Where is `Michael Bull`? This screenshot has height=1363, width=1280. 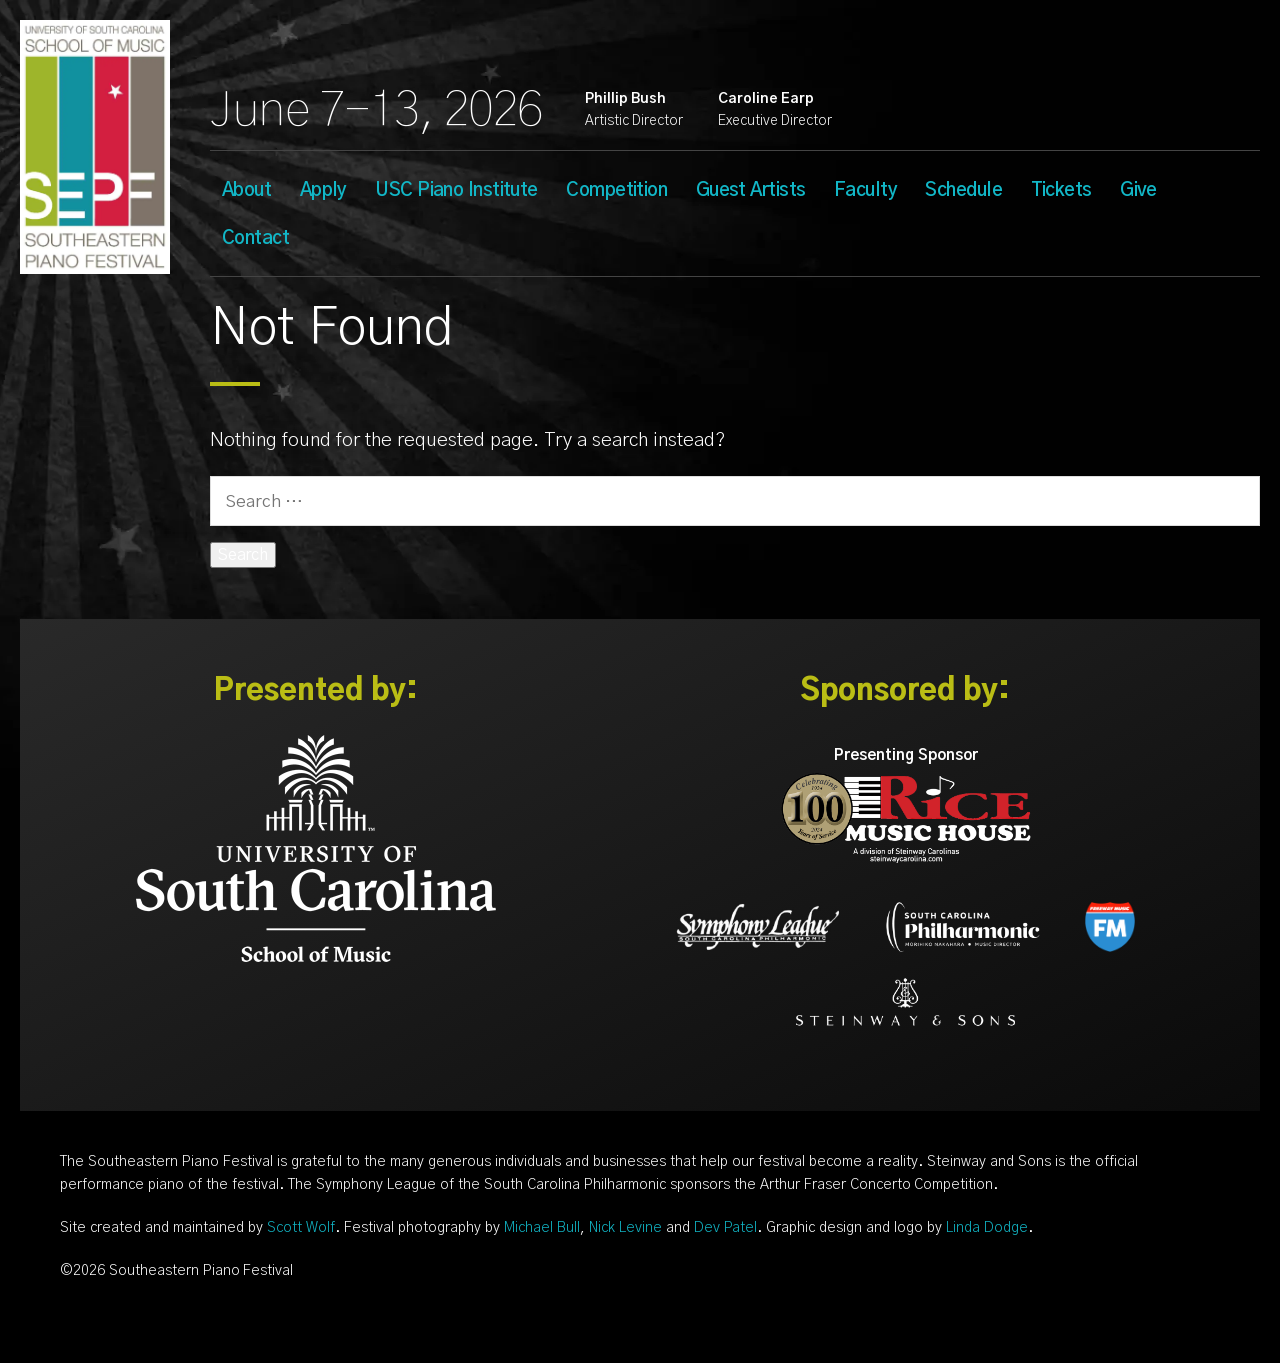
Michael Bull is located at coordinates (542, 1228).